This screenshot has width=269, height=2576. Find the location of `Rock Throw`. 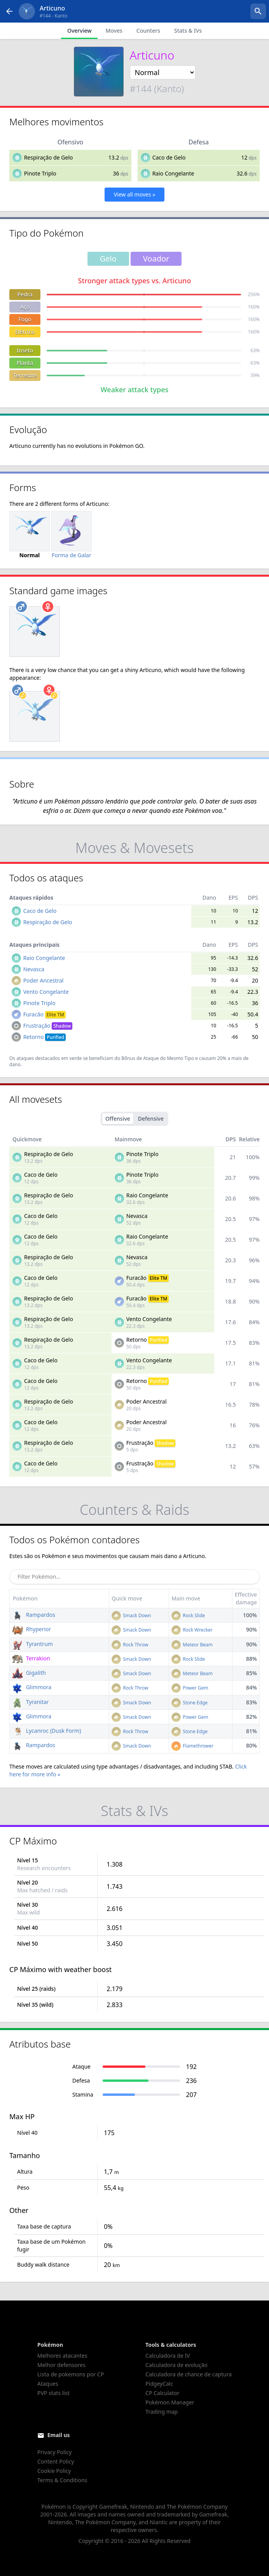

Rock Throw is located at coordinates (130, 1644).